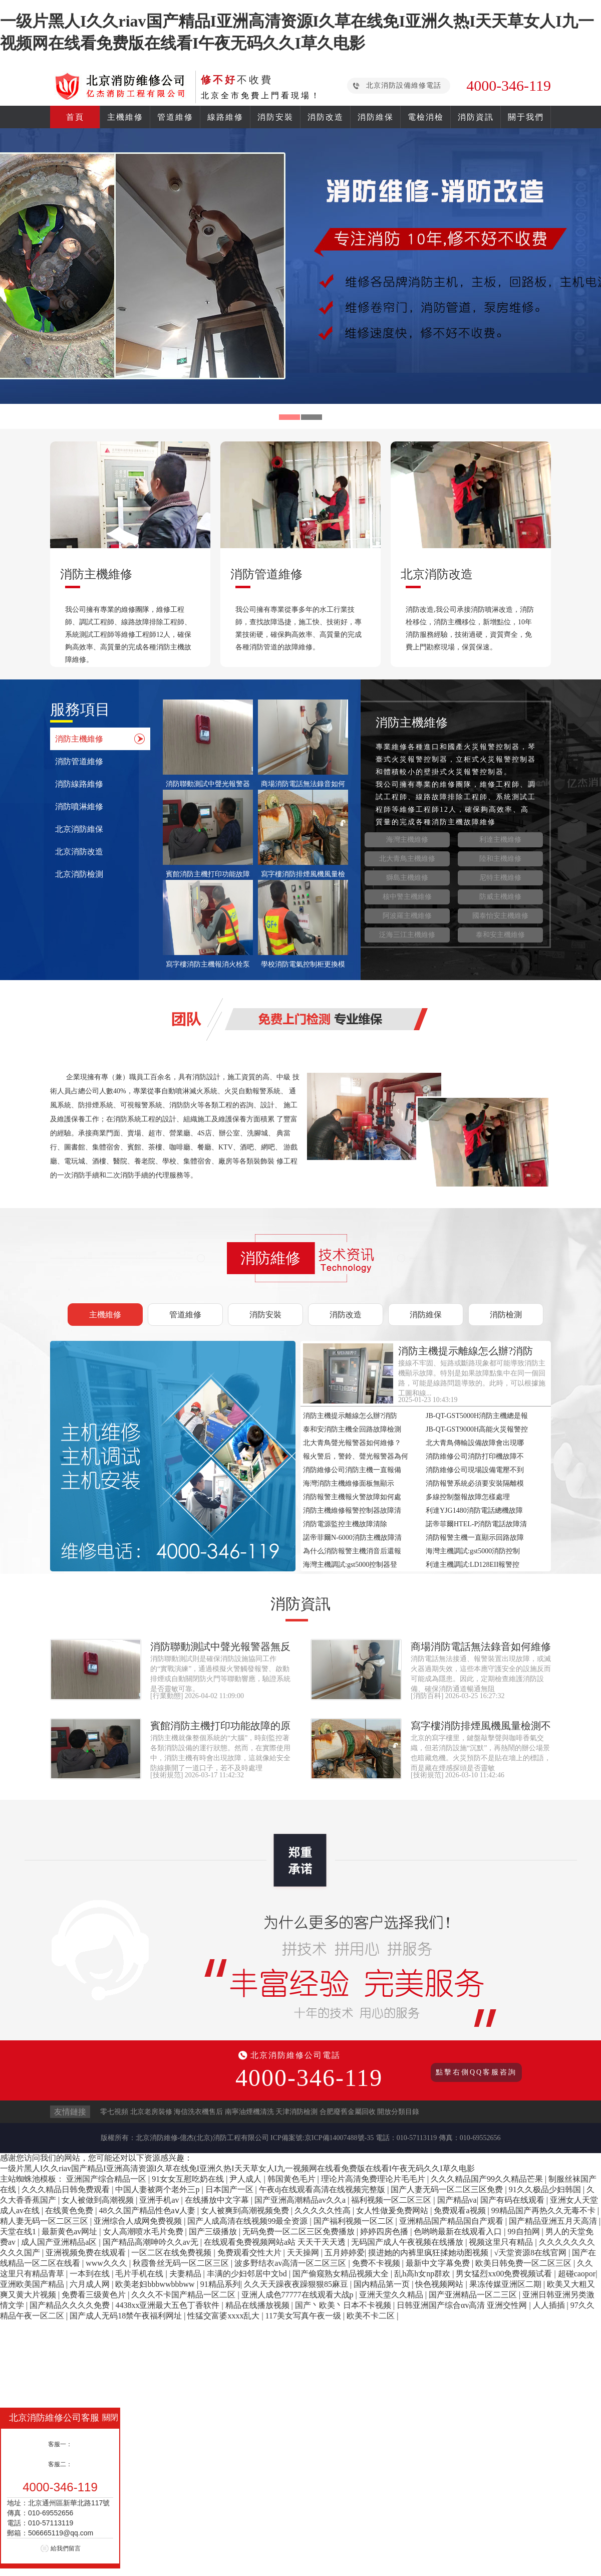 This screenshot has width=601, height=2576. I want to click on 國泰怡安主機維修, so click(500, 915).